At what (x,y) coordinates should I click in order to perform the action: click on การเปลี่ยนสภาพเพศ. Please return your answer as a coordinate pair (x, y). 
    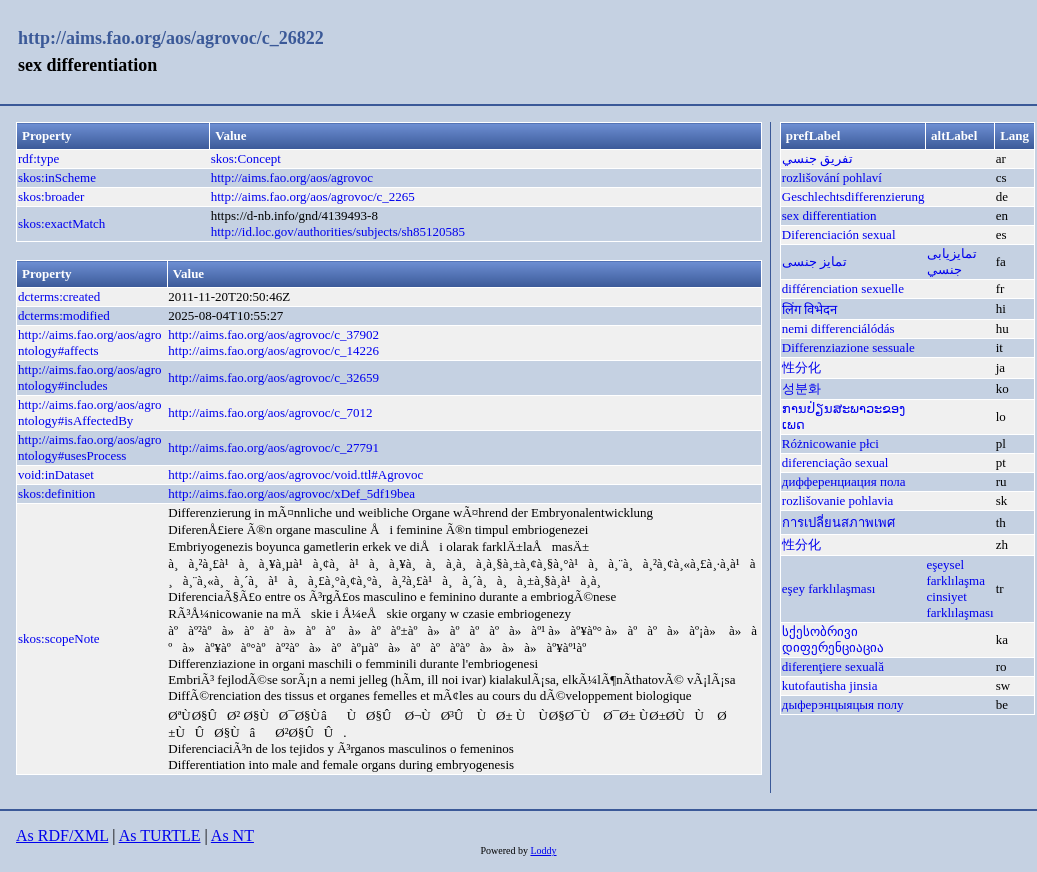
    Looking at the image, I should click on (838, 522).